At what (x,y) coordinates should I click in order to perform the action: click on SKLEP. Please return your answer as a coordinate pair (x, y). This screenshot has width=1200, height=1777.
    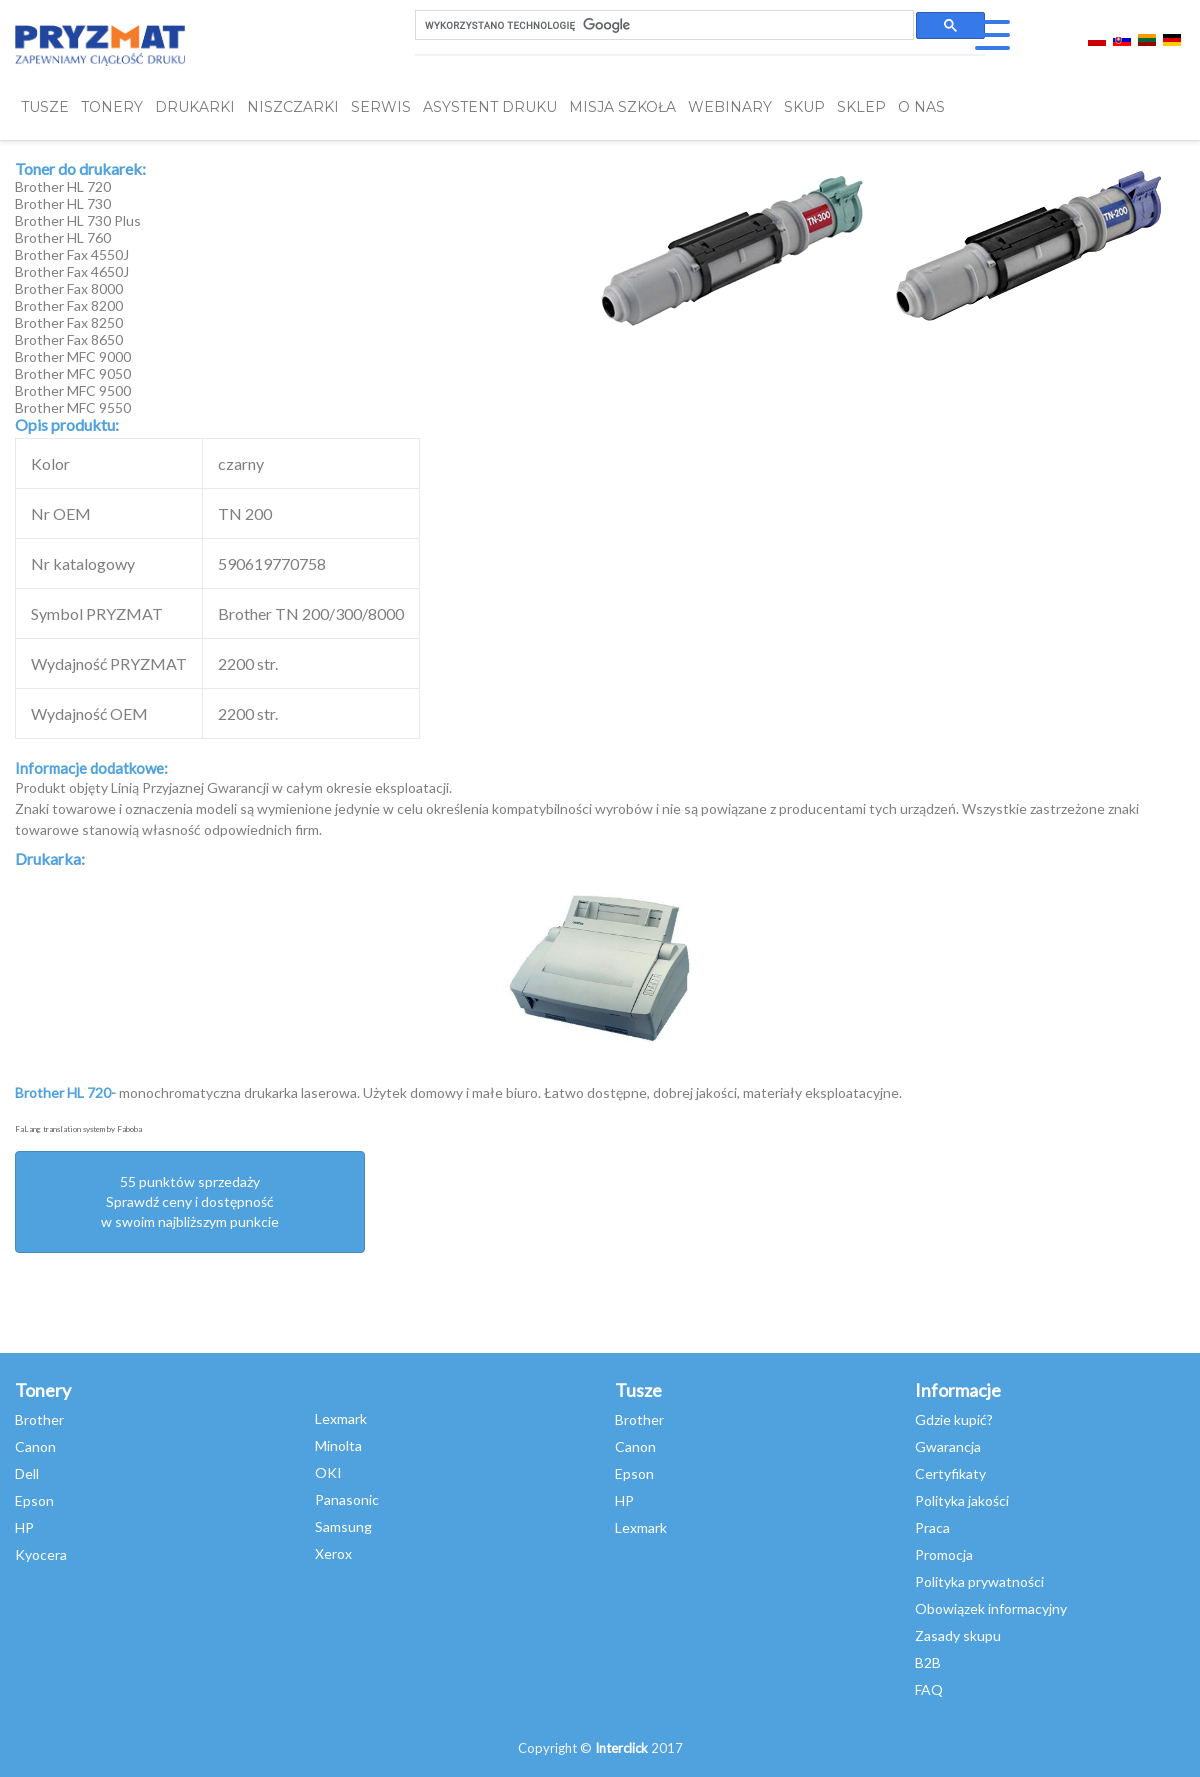
    Looking at the image, I should click on (861, 108).